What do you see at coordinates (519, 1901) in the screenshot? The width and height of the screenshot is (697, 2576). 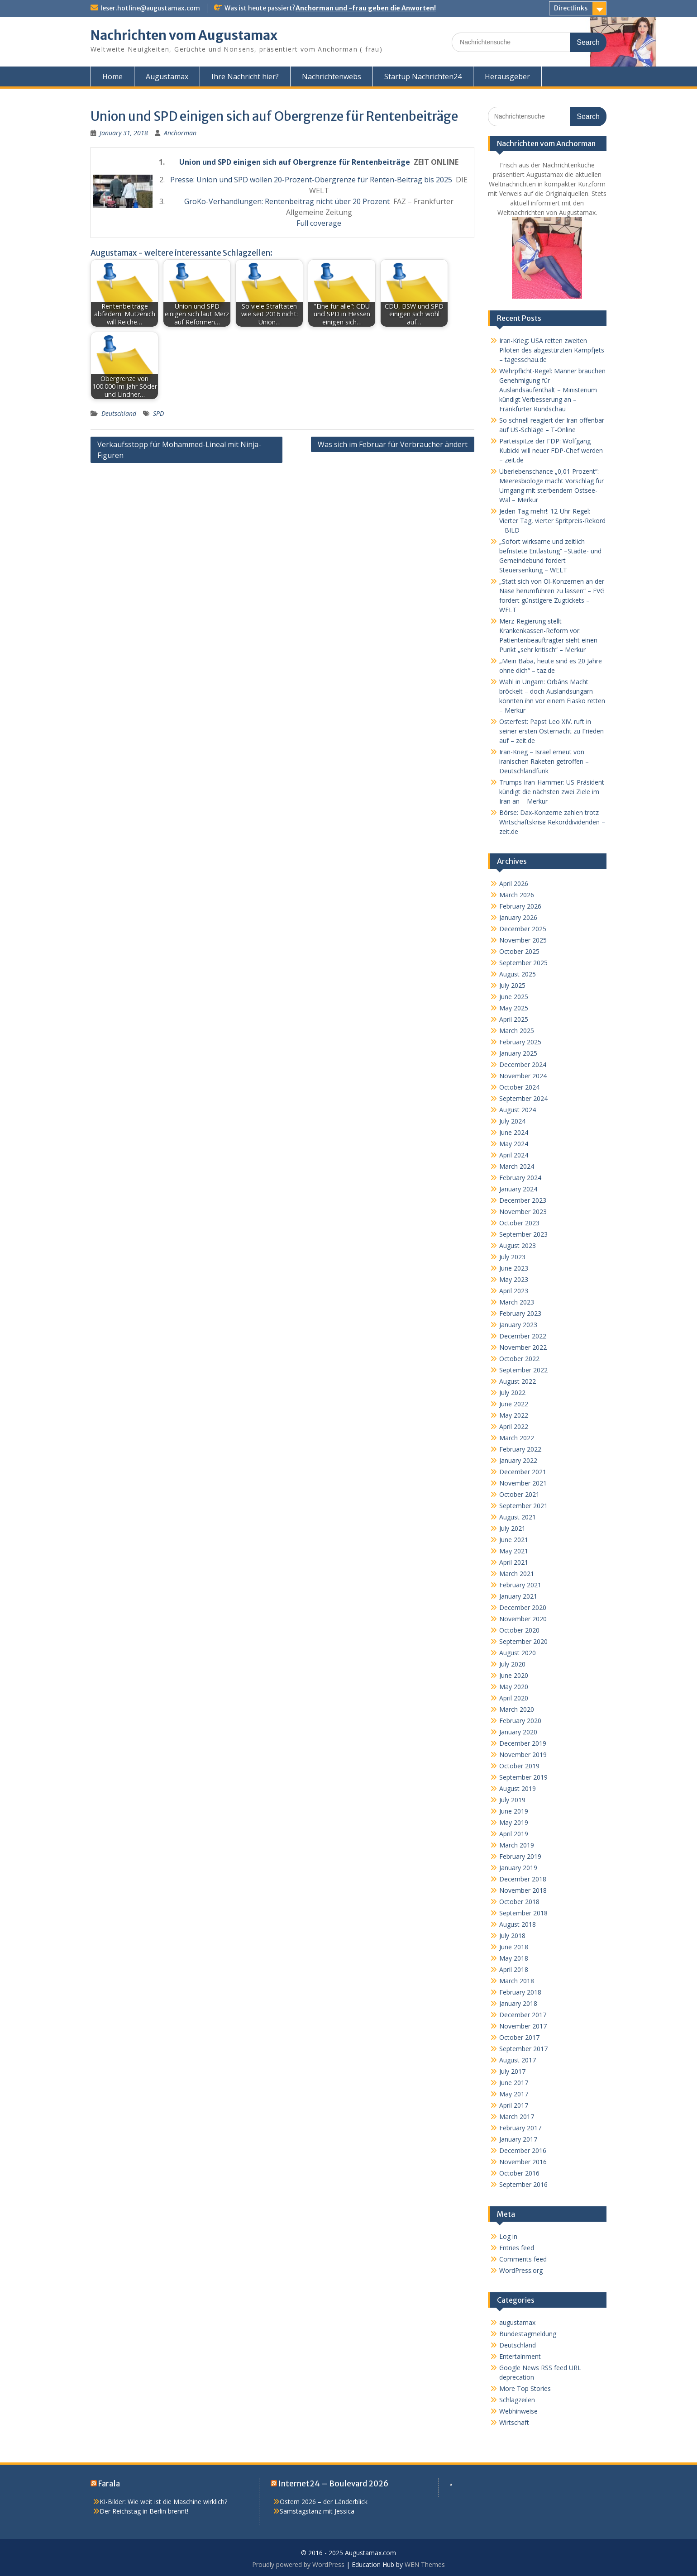 I see `October 2018` at bounding box center [519, 1901].